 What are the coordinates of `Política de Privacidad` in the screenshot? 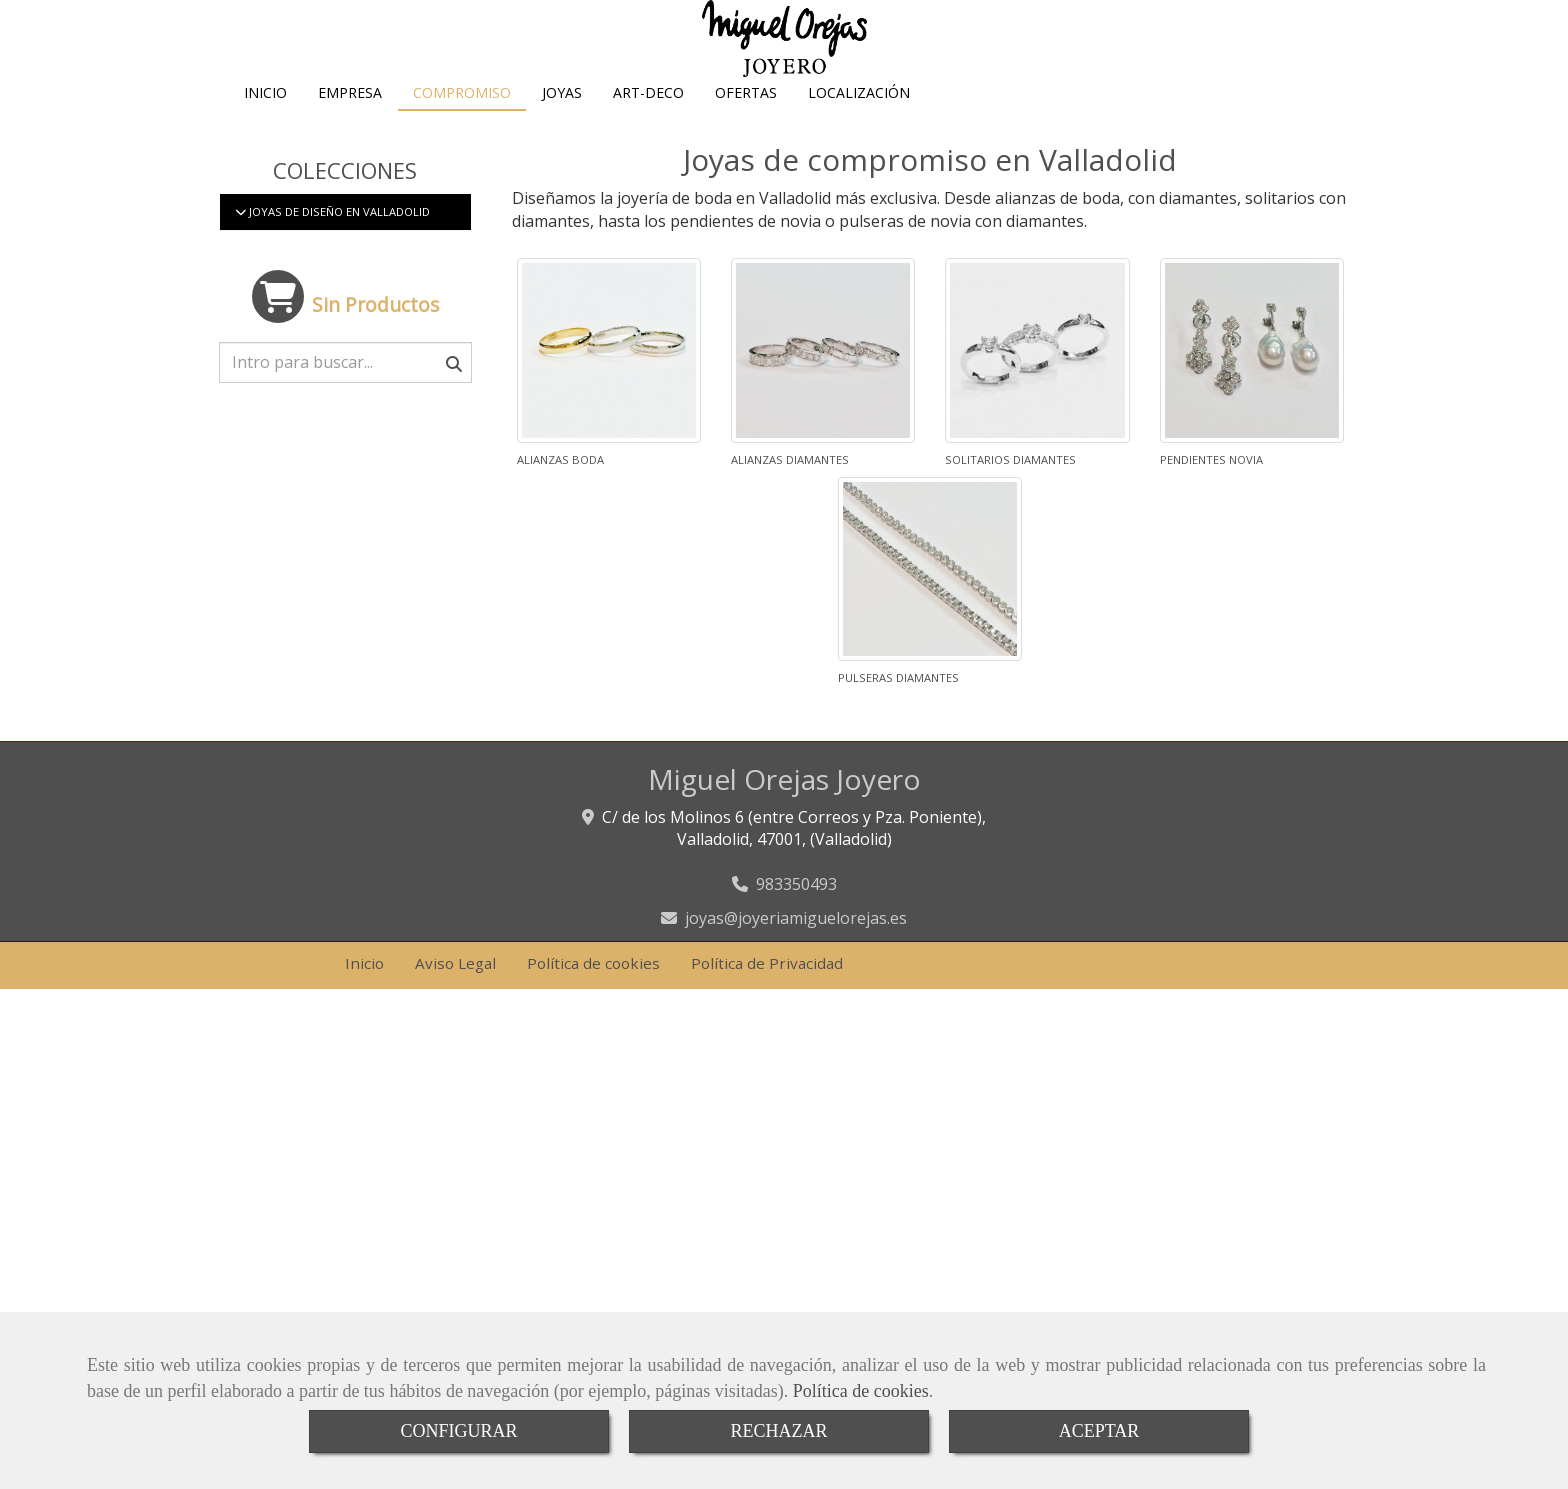 It's located at (767, 1013).